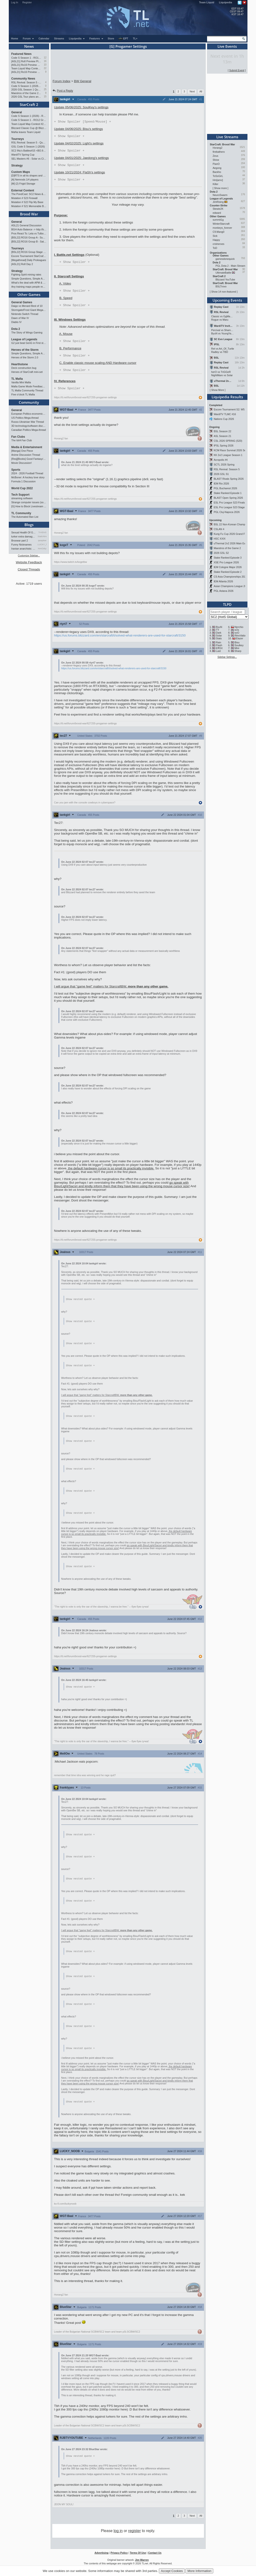  I want to click on Submit Event, so click(236, 70).